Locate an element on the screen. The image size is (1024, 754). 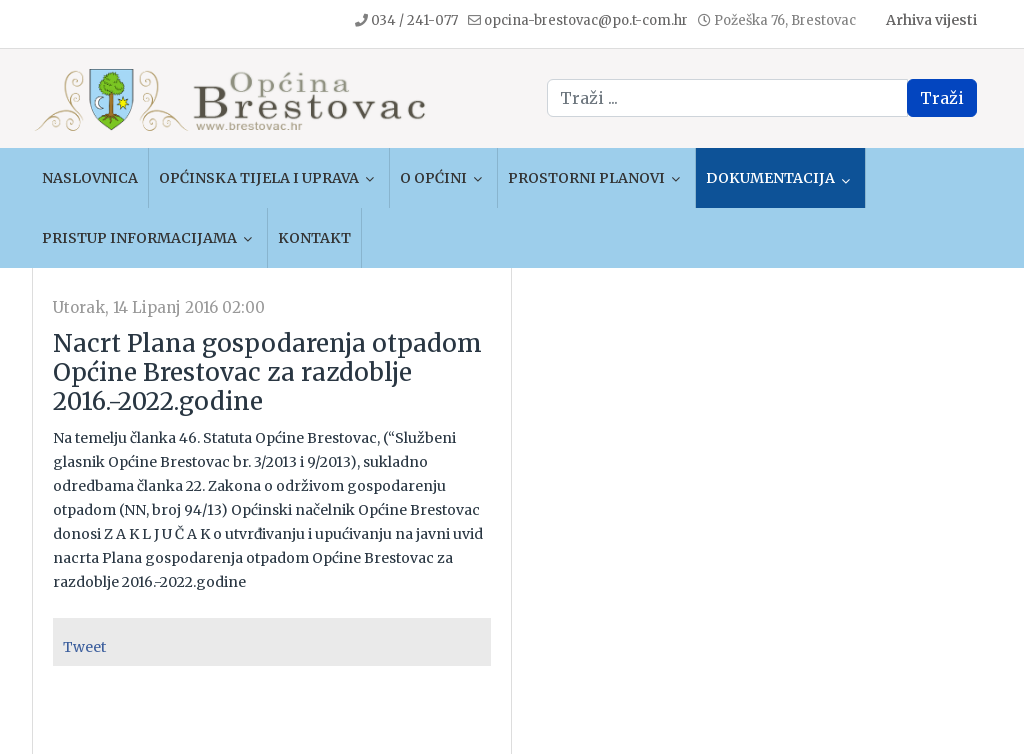
opcina-brestovac@po.t-com.hr is located at coordinates (586, 20).